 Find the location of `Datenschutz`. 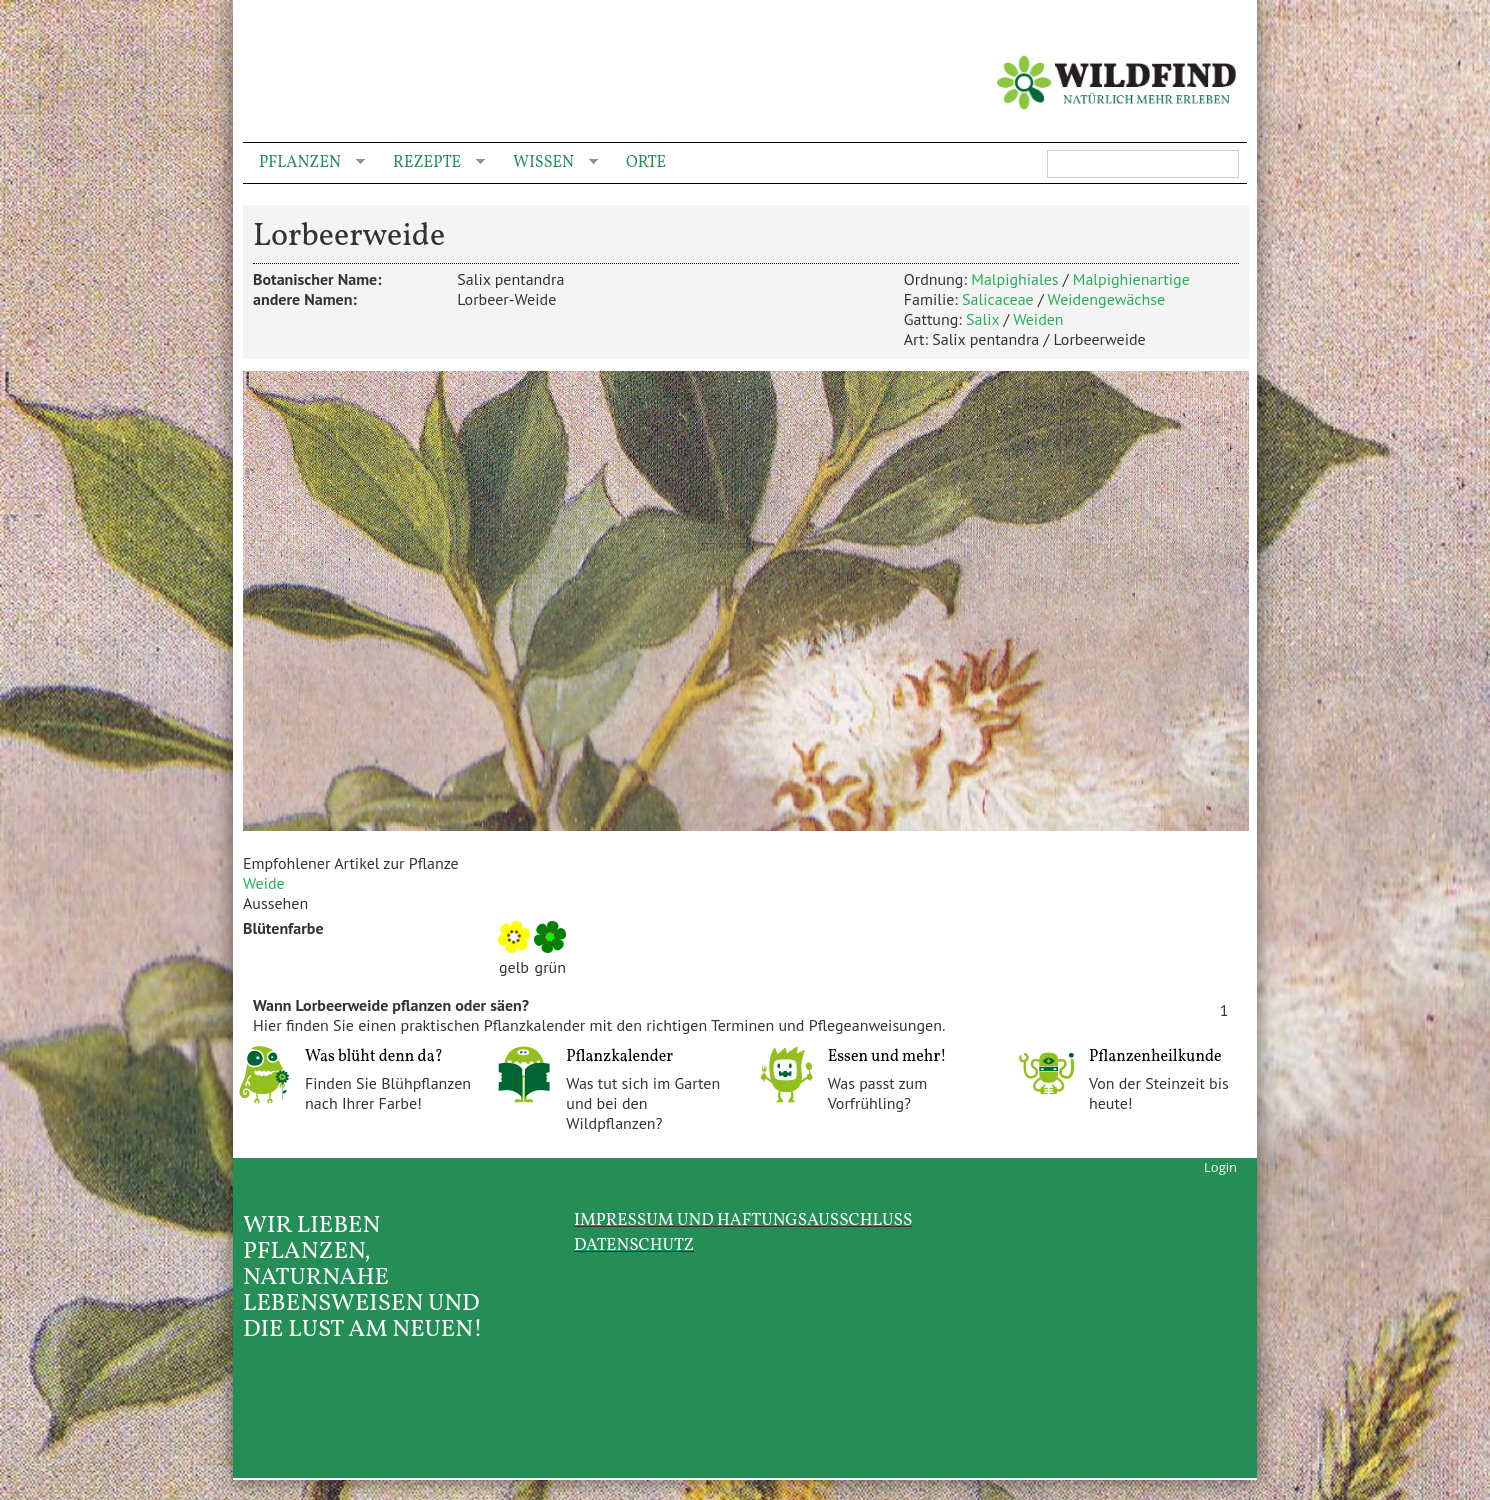

Datenschutz is located at coordinates (634, 1245).